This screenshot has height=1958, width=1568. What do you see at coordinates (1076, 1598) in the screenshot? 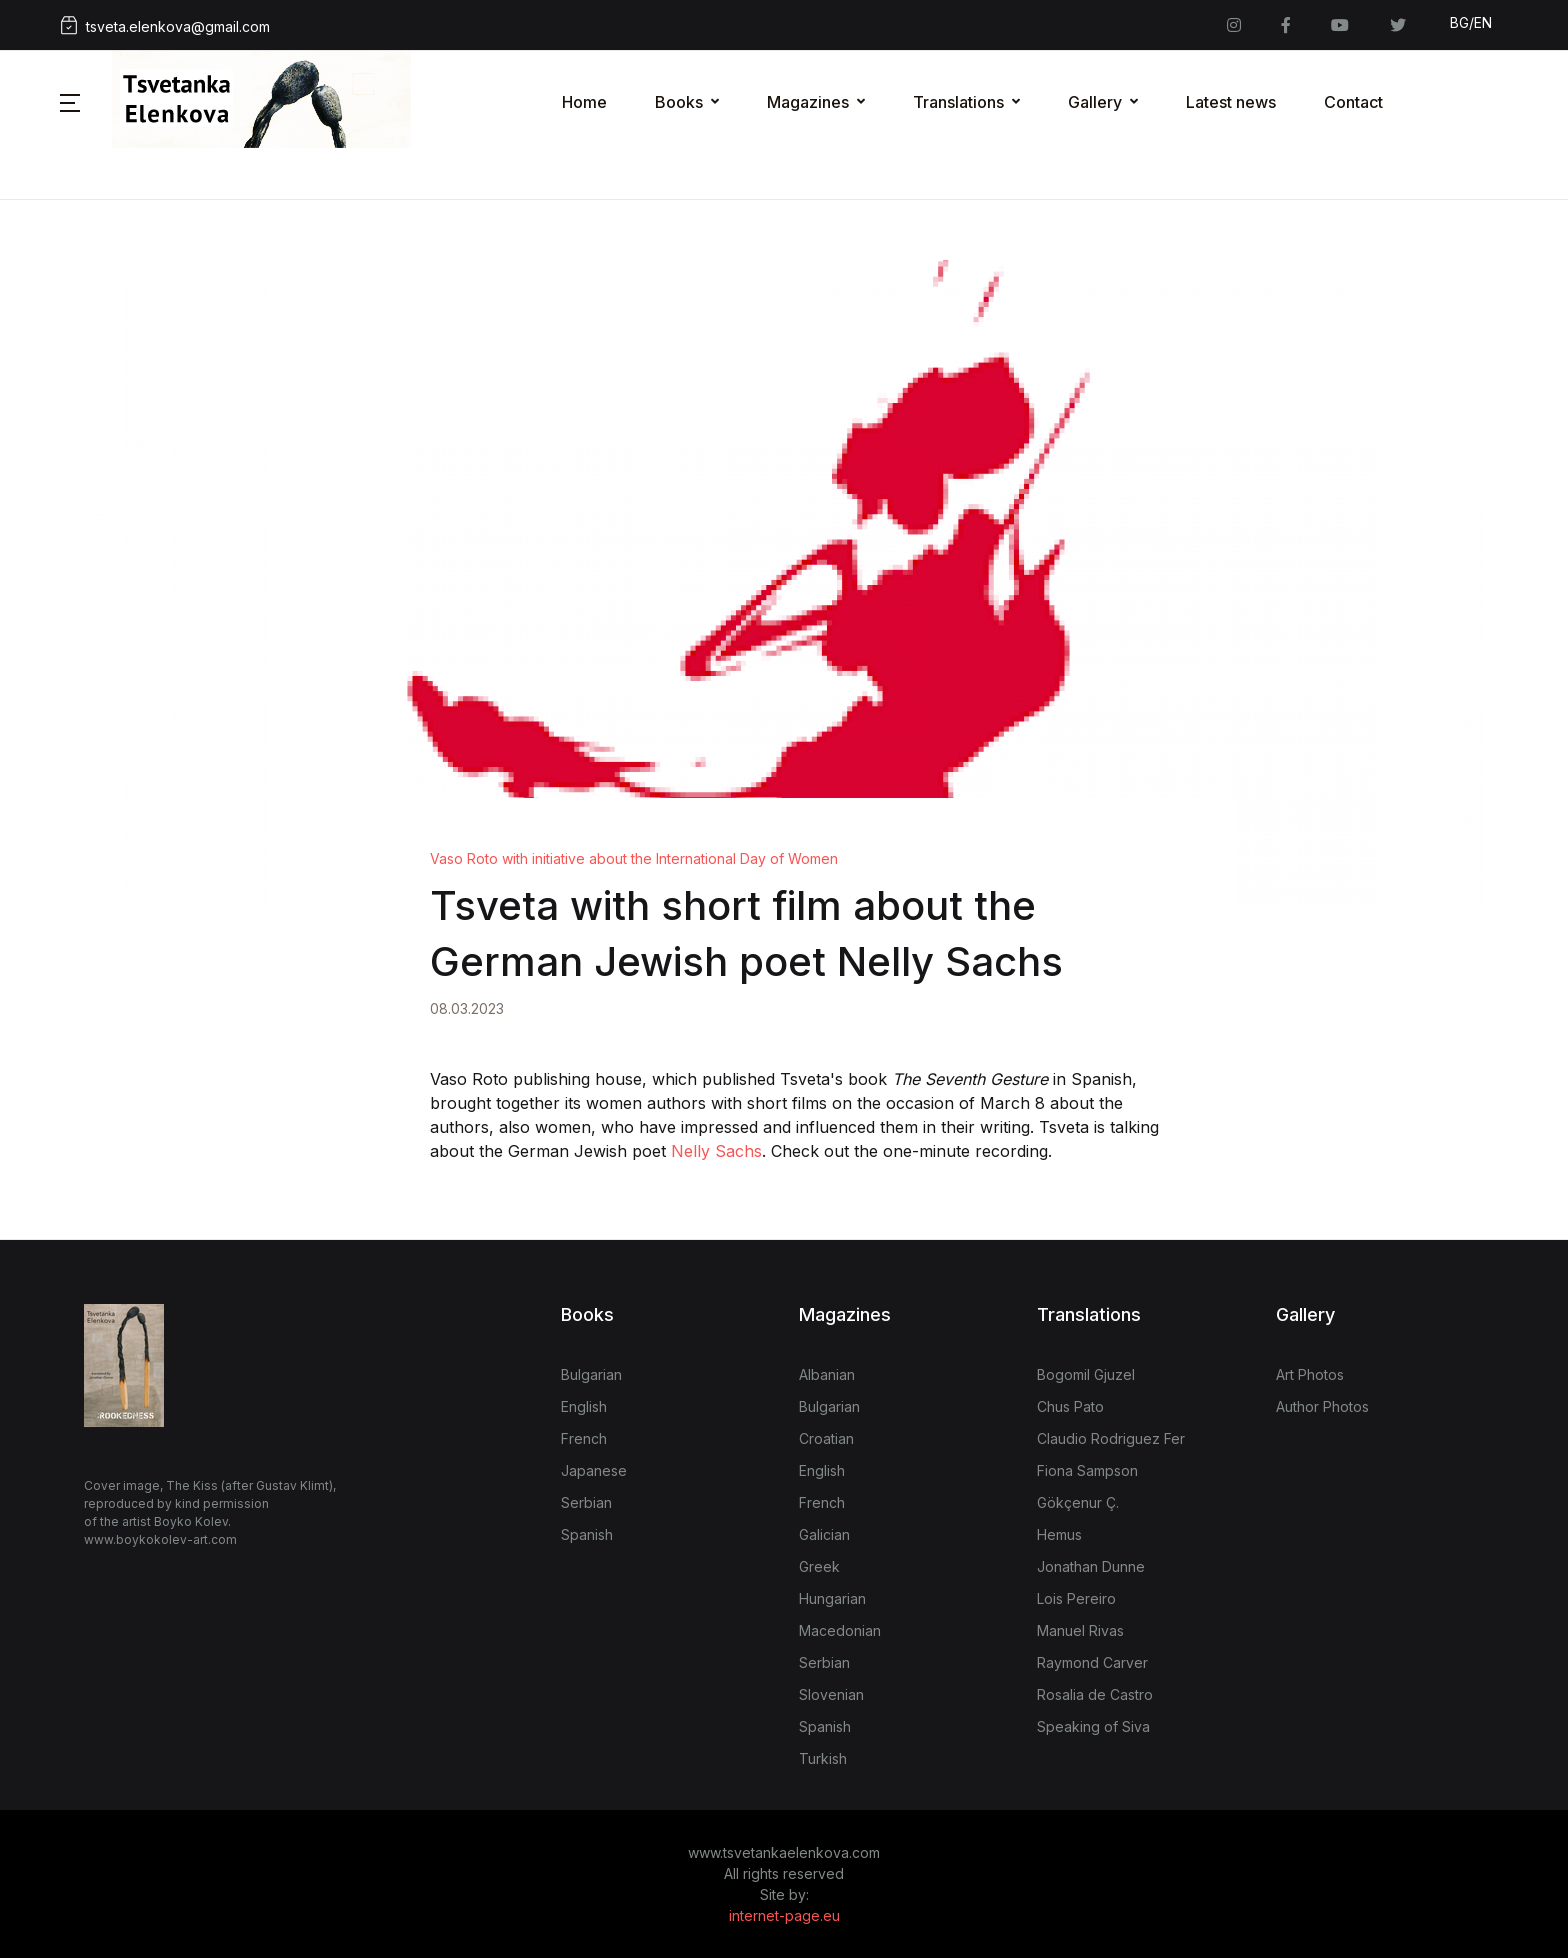
I see `Lois Pereiro` at bounding box center [1076, 1598].